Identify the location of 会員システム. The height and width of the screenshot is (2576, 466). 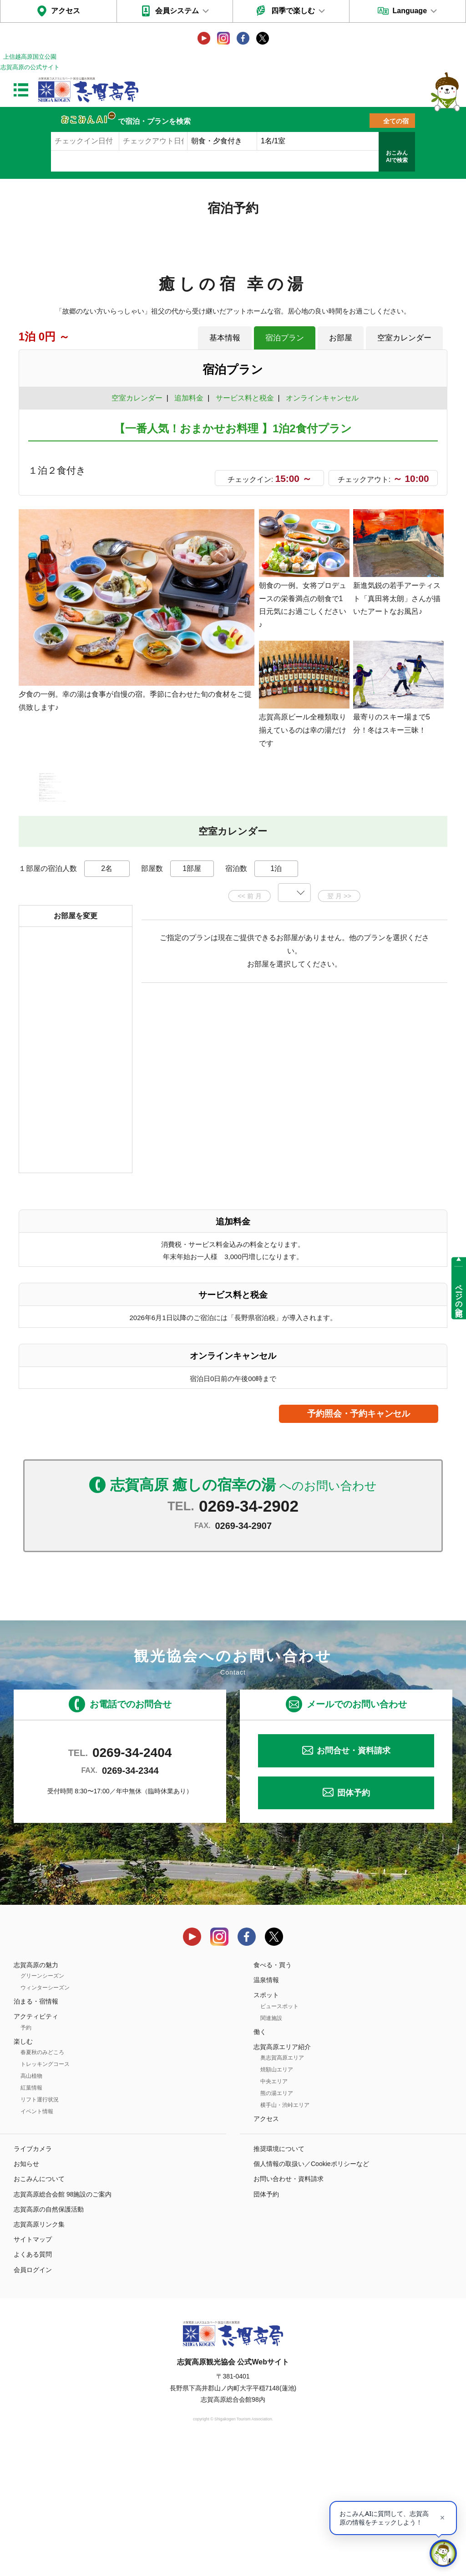
(177, 11).